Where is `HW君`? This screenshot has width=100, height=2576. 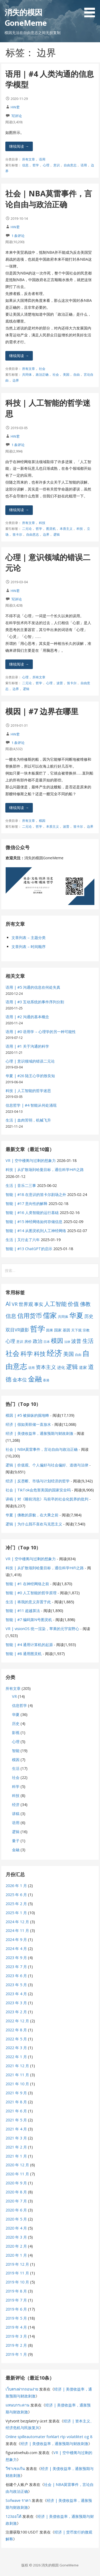
HW君 is located at coordinates (15, 107).